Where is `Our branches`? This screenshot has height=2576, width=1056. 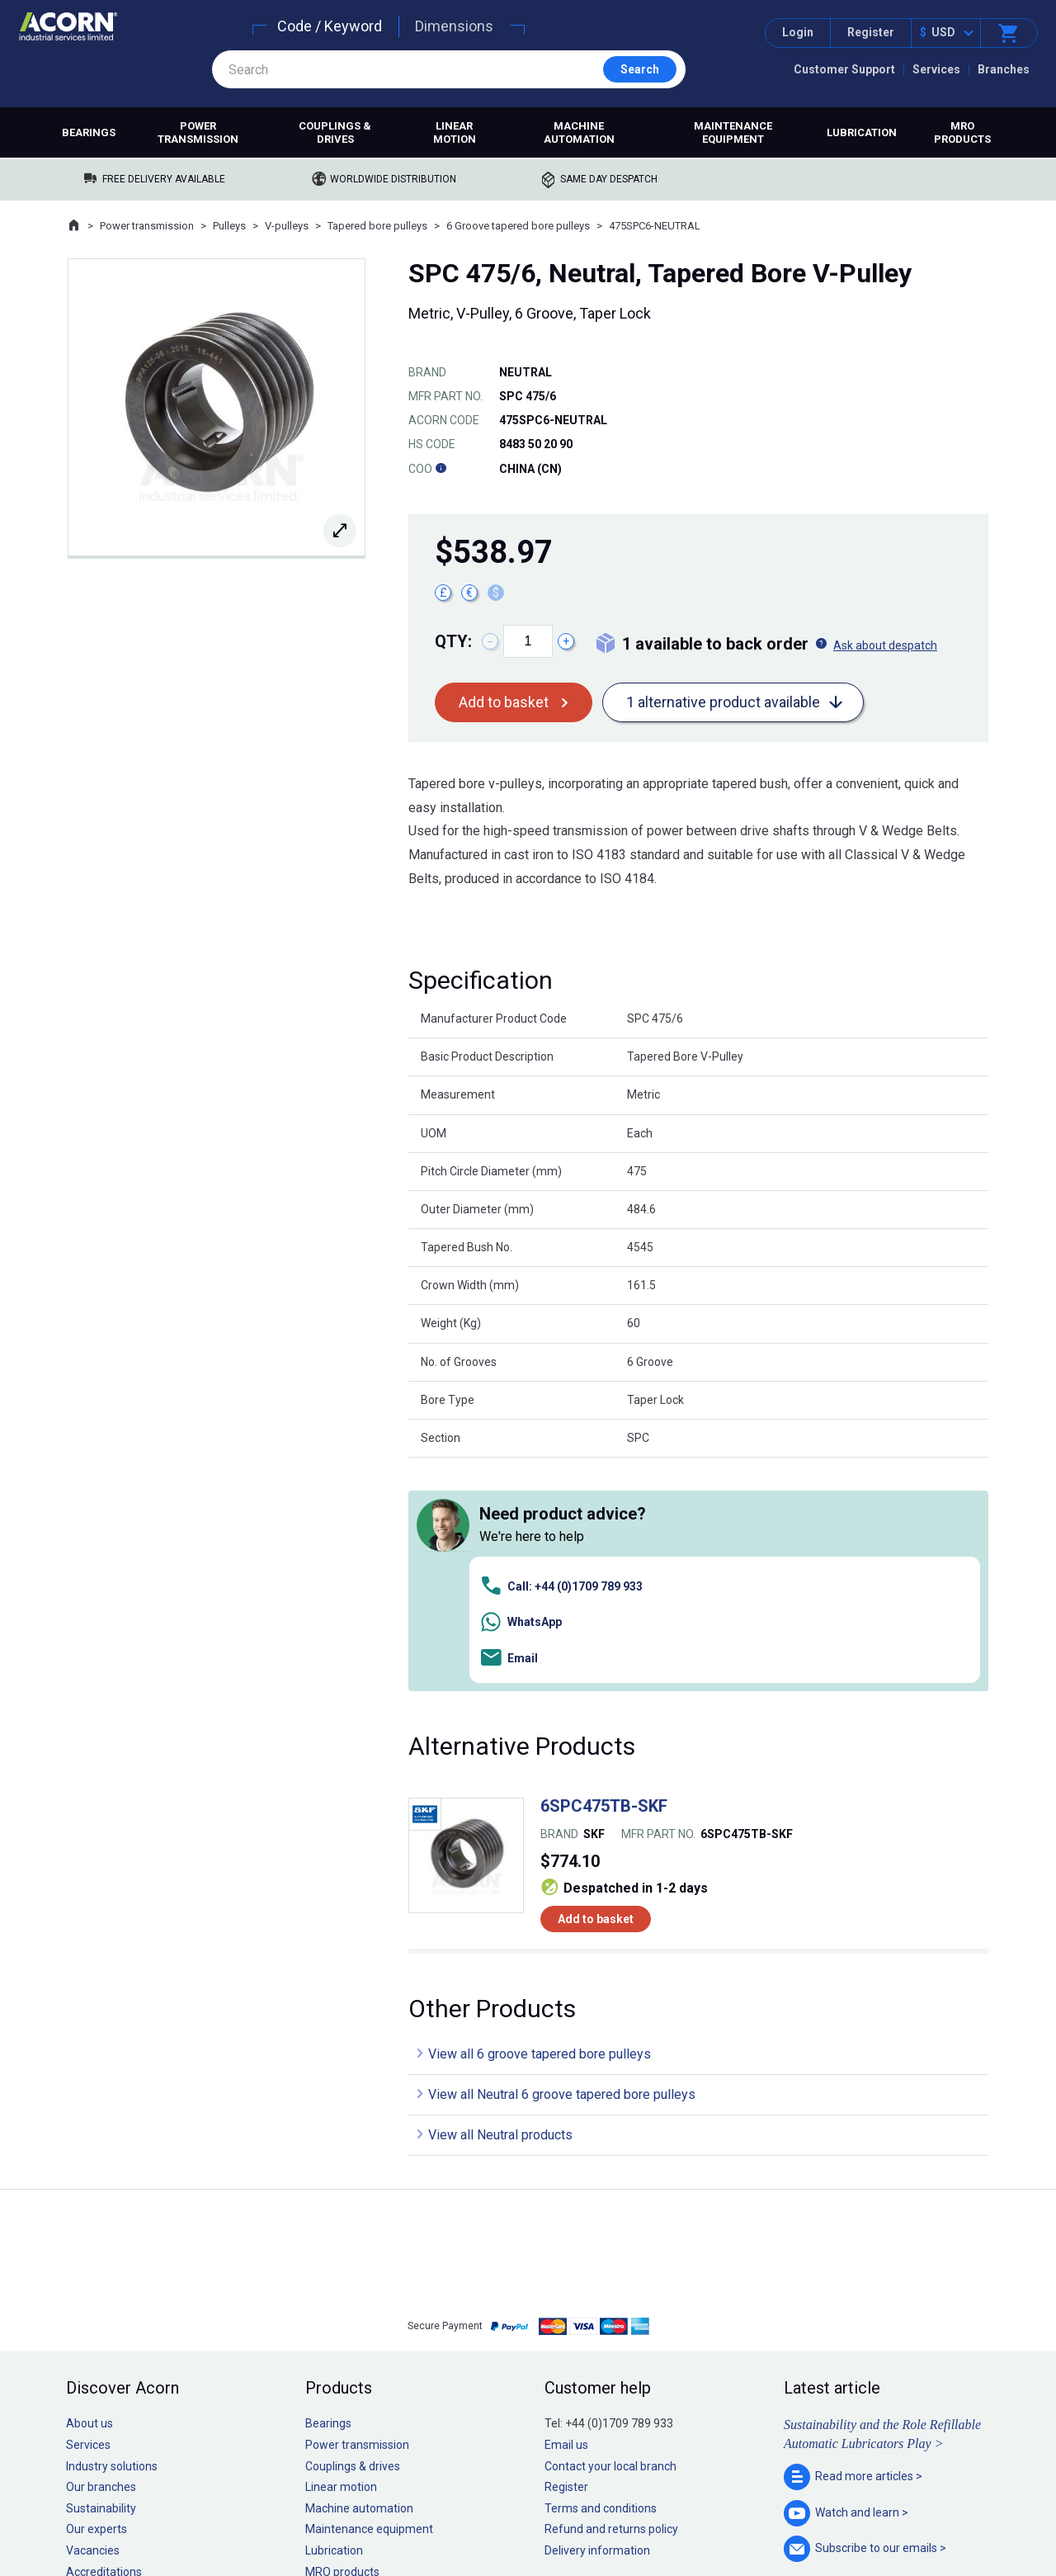 Our branches is located at coordinates (101, 2254).